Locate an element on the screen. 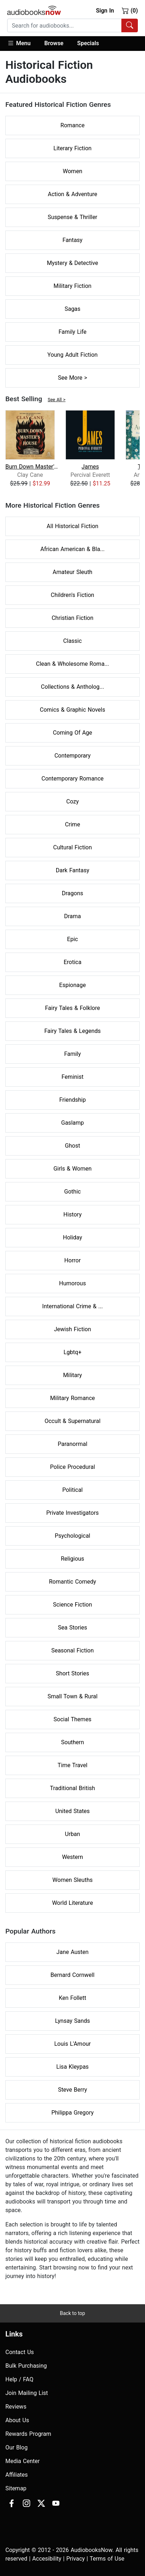 This screenshot has height=2576, width=145. Erotica is located at coordinates (73, 962).